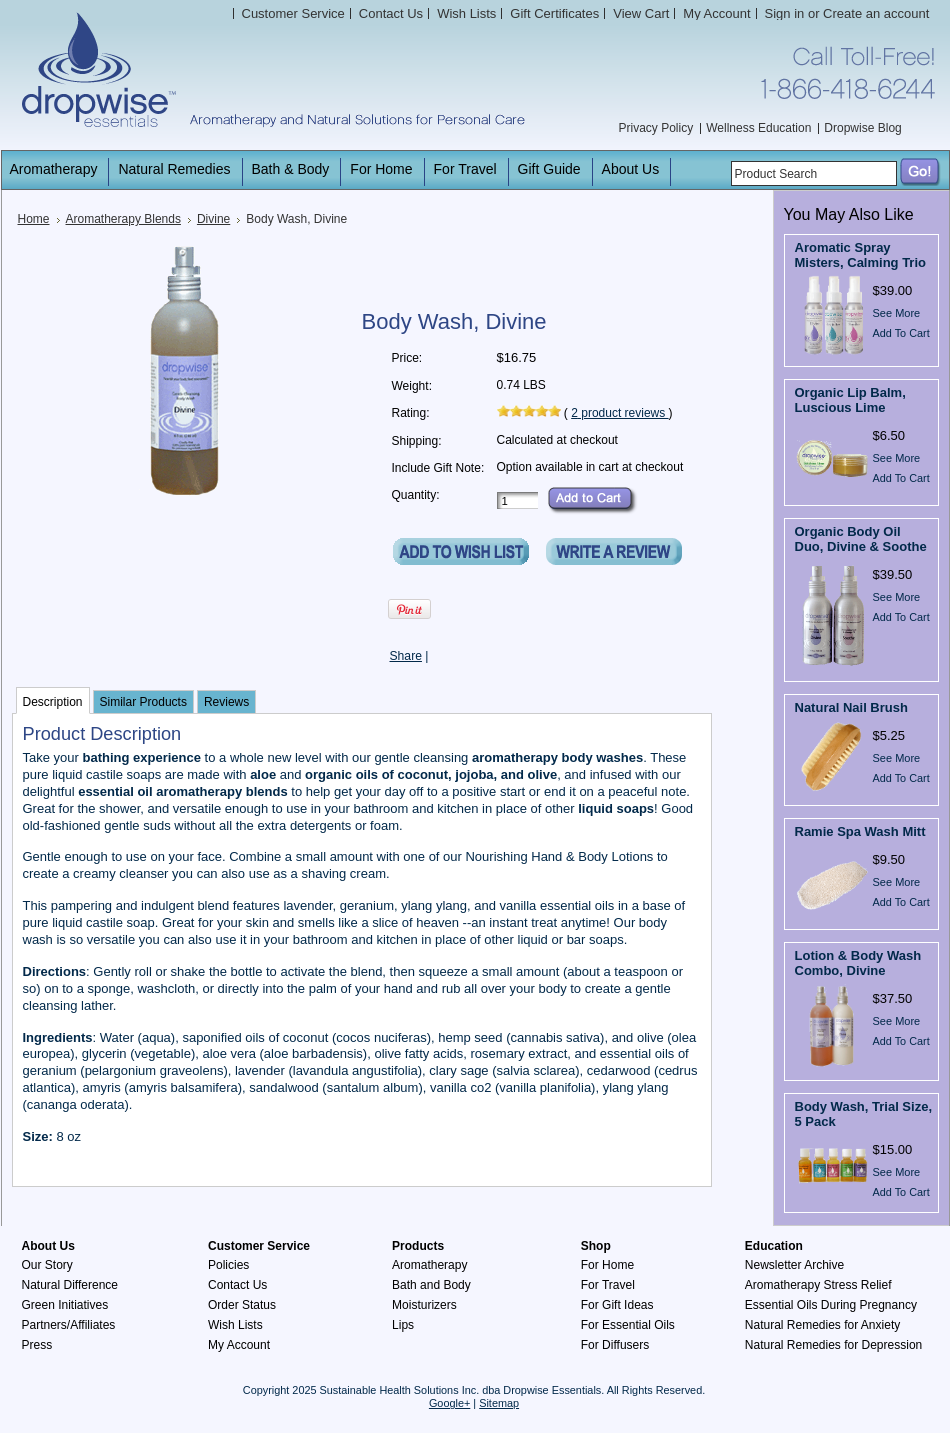  I want to click on Natural Nail Brush, so click(851, 707).